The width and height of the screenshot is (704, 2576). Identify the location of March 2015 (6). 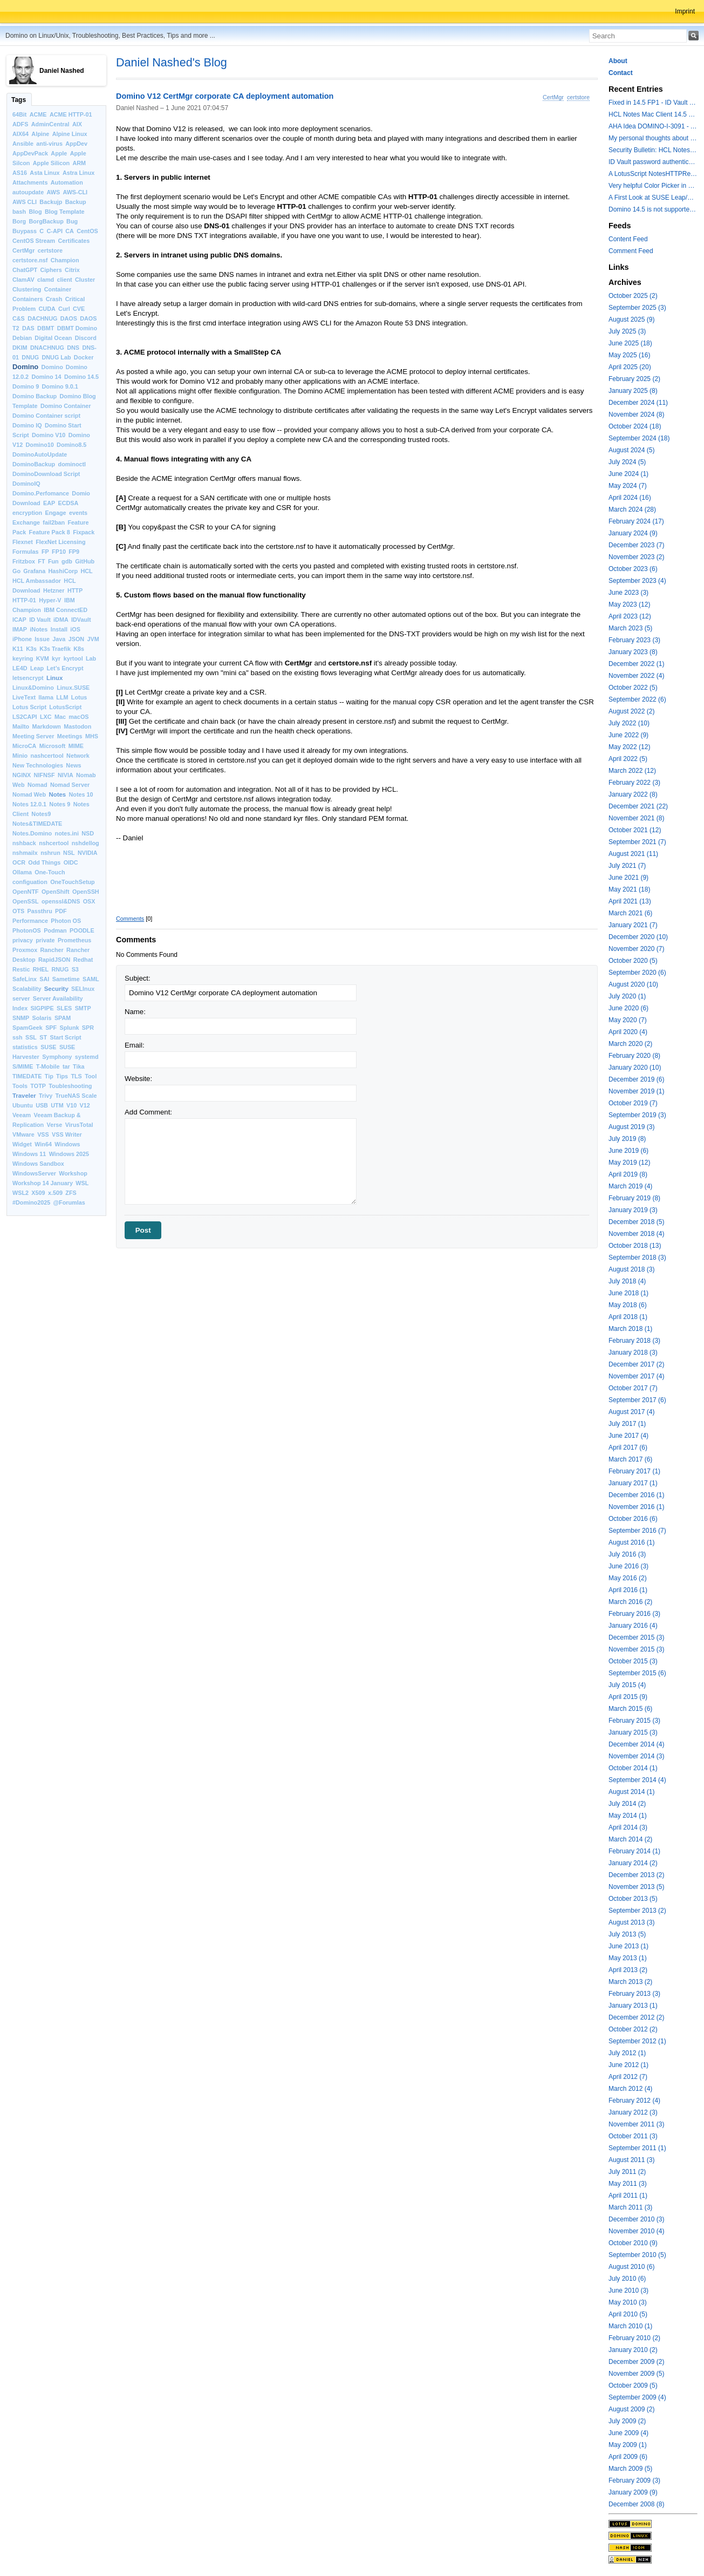
(630, 1708).